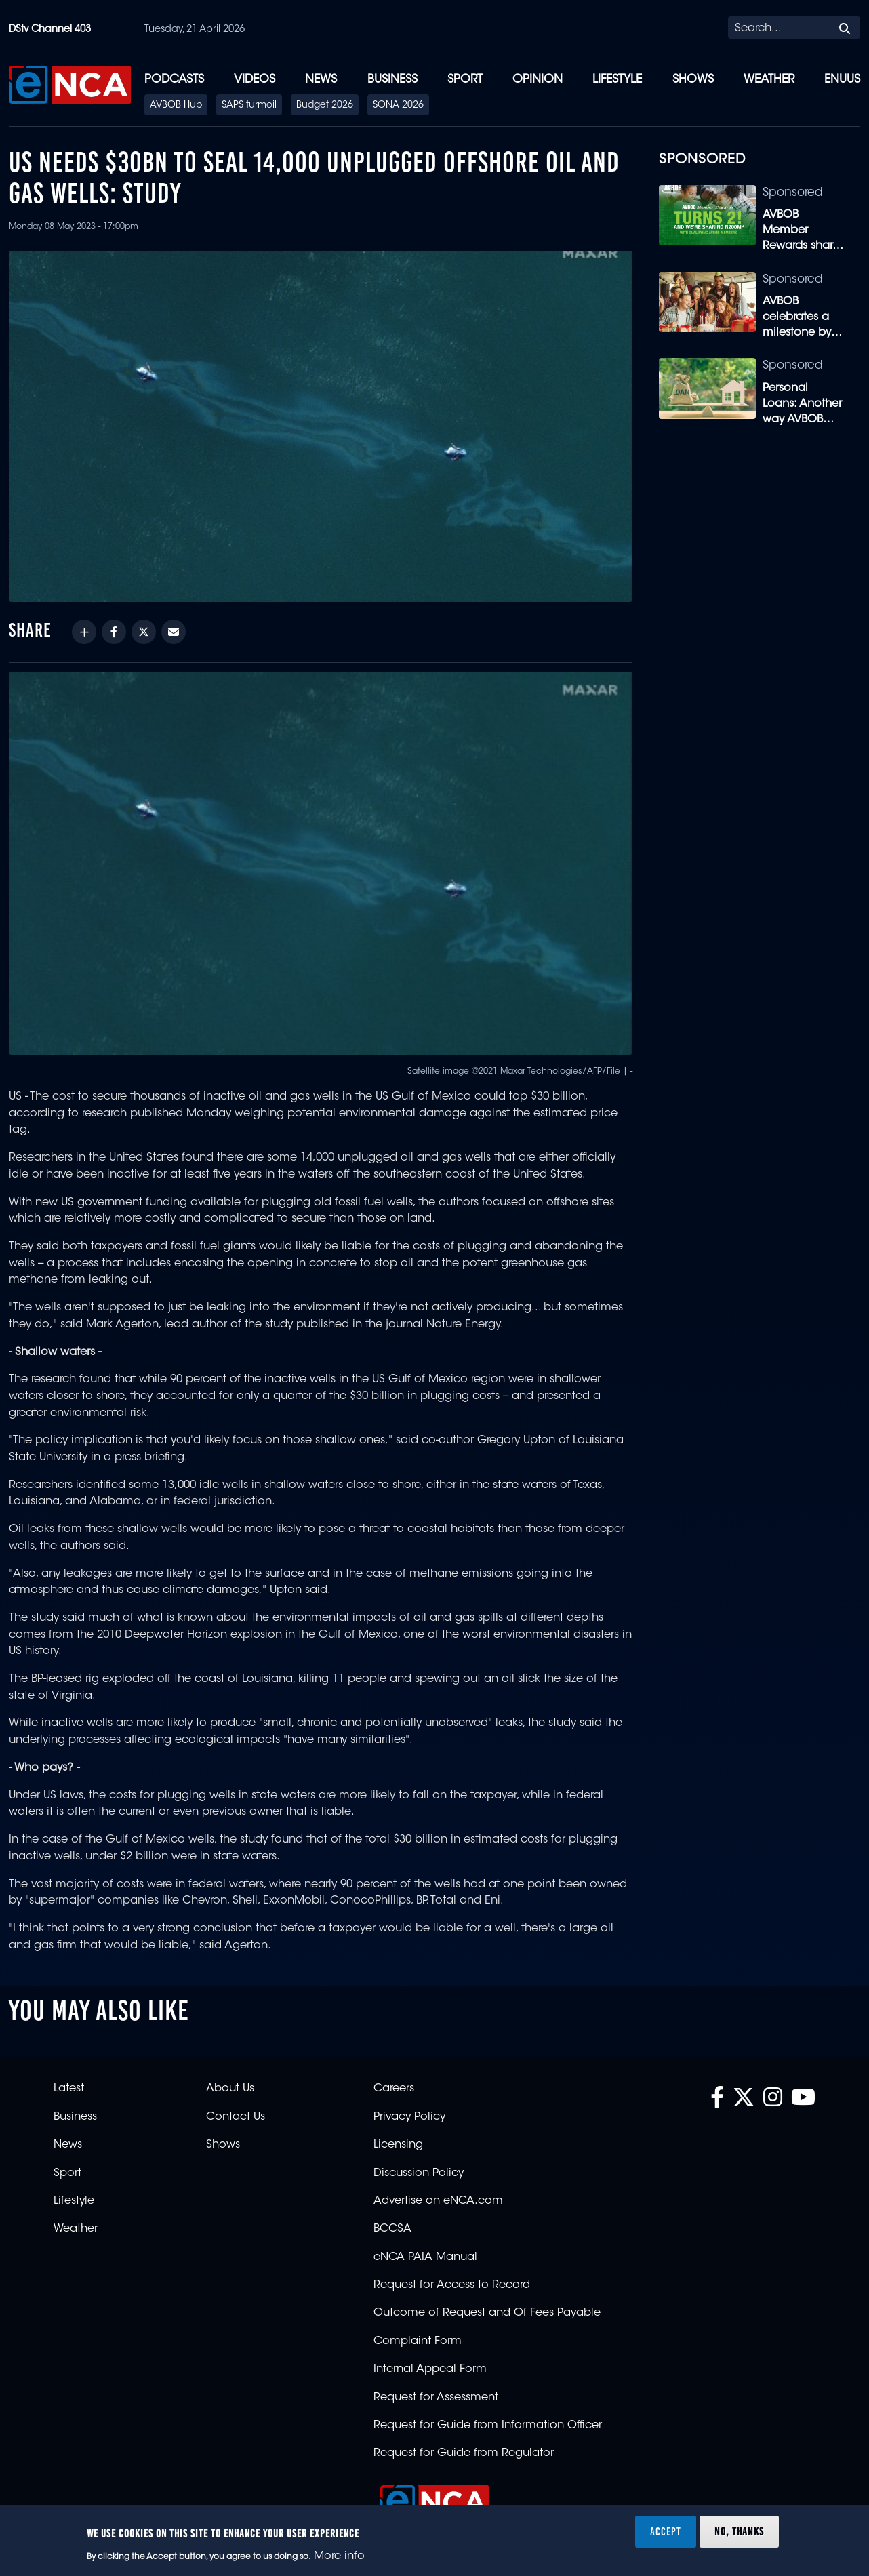 Image resolution: width=869 pixels, height=2576 pixels. Describe the element at coordinates (398, 105) in the screenshot. I see `SONA 2026` at that location.